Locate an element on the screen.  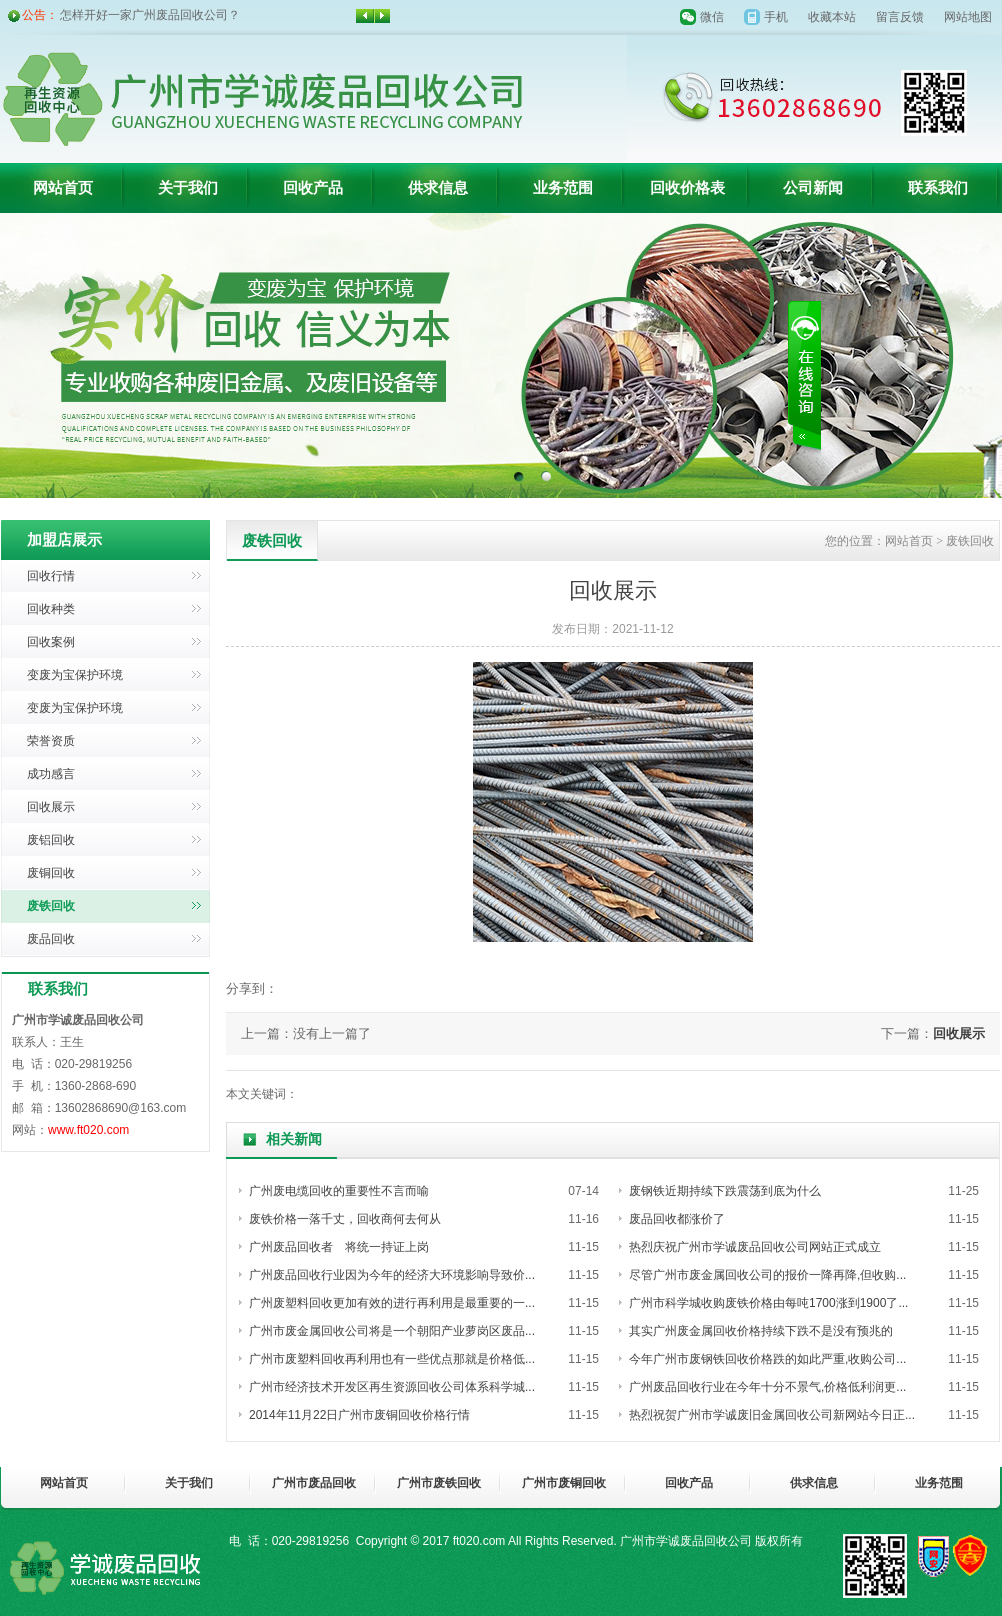
变废为宝保护环境 is located at coordinates (75, 675).